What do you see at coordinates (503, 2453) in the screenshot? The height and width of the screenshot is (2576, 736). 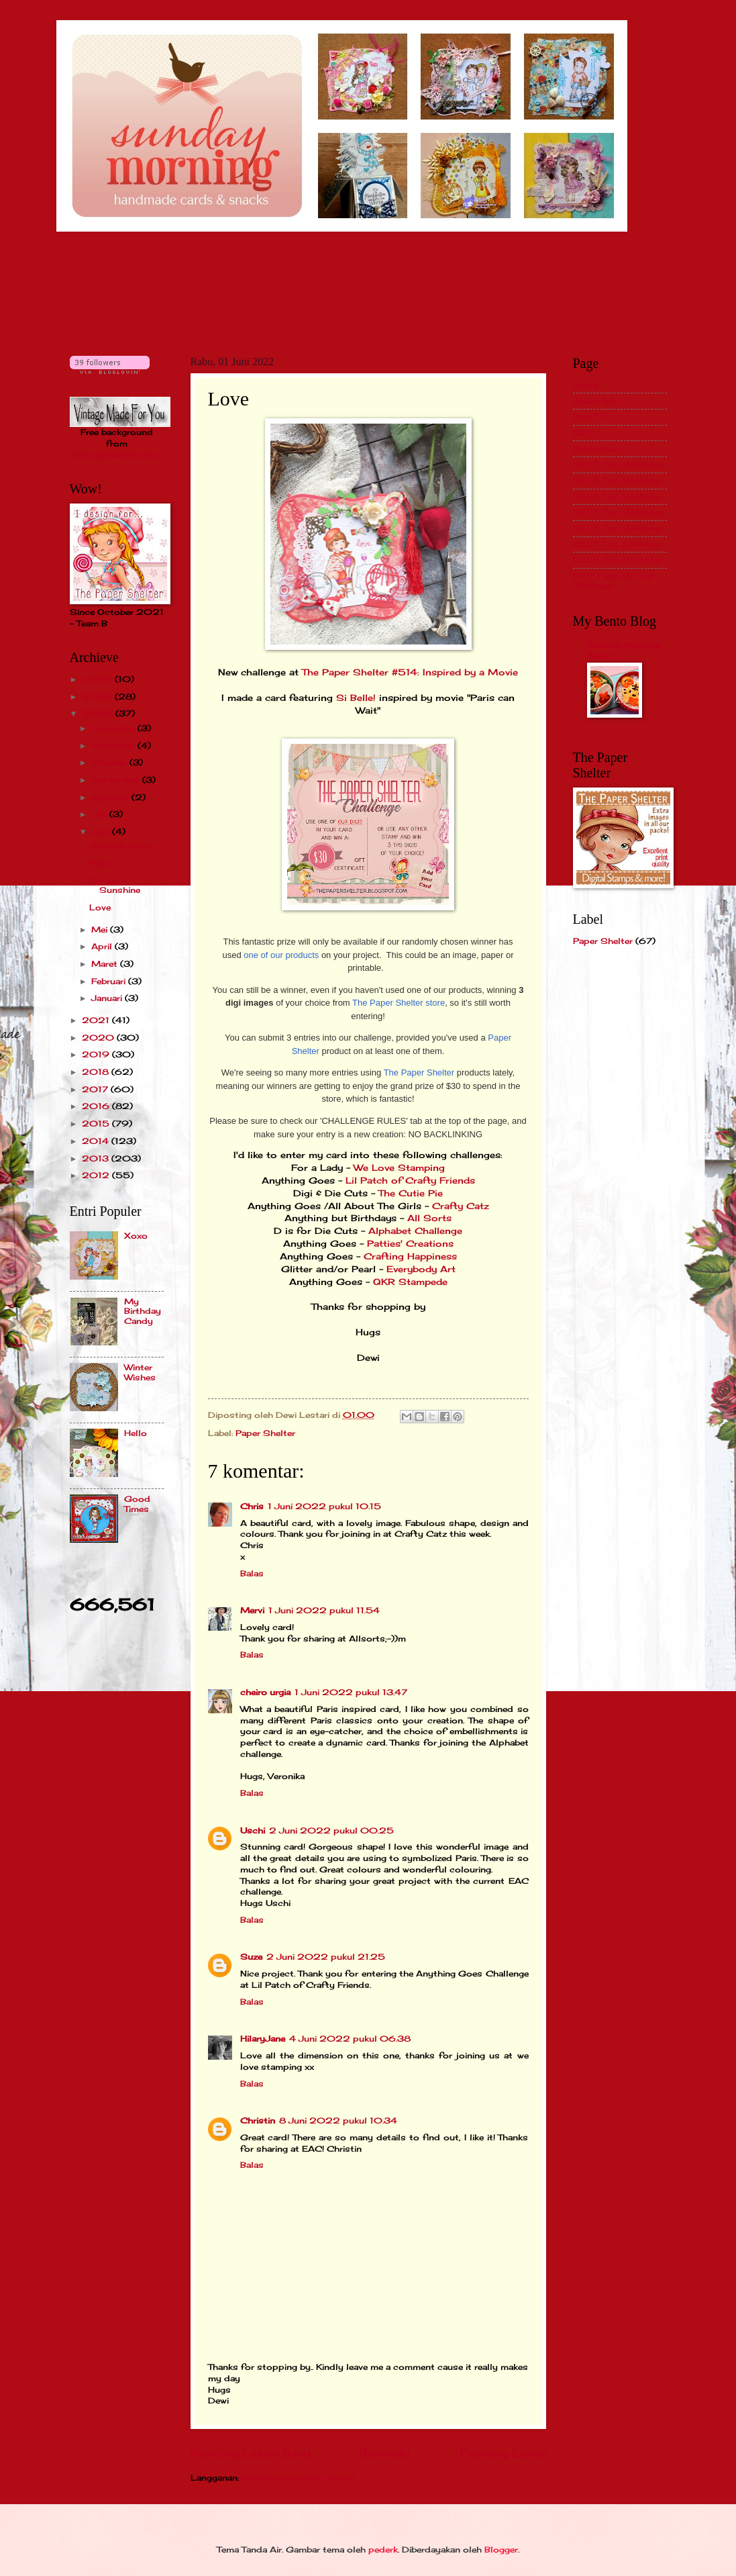 I see `Posting Lama` at bounding box center [503, 2453].